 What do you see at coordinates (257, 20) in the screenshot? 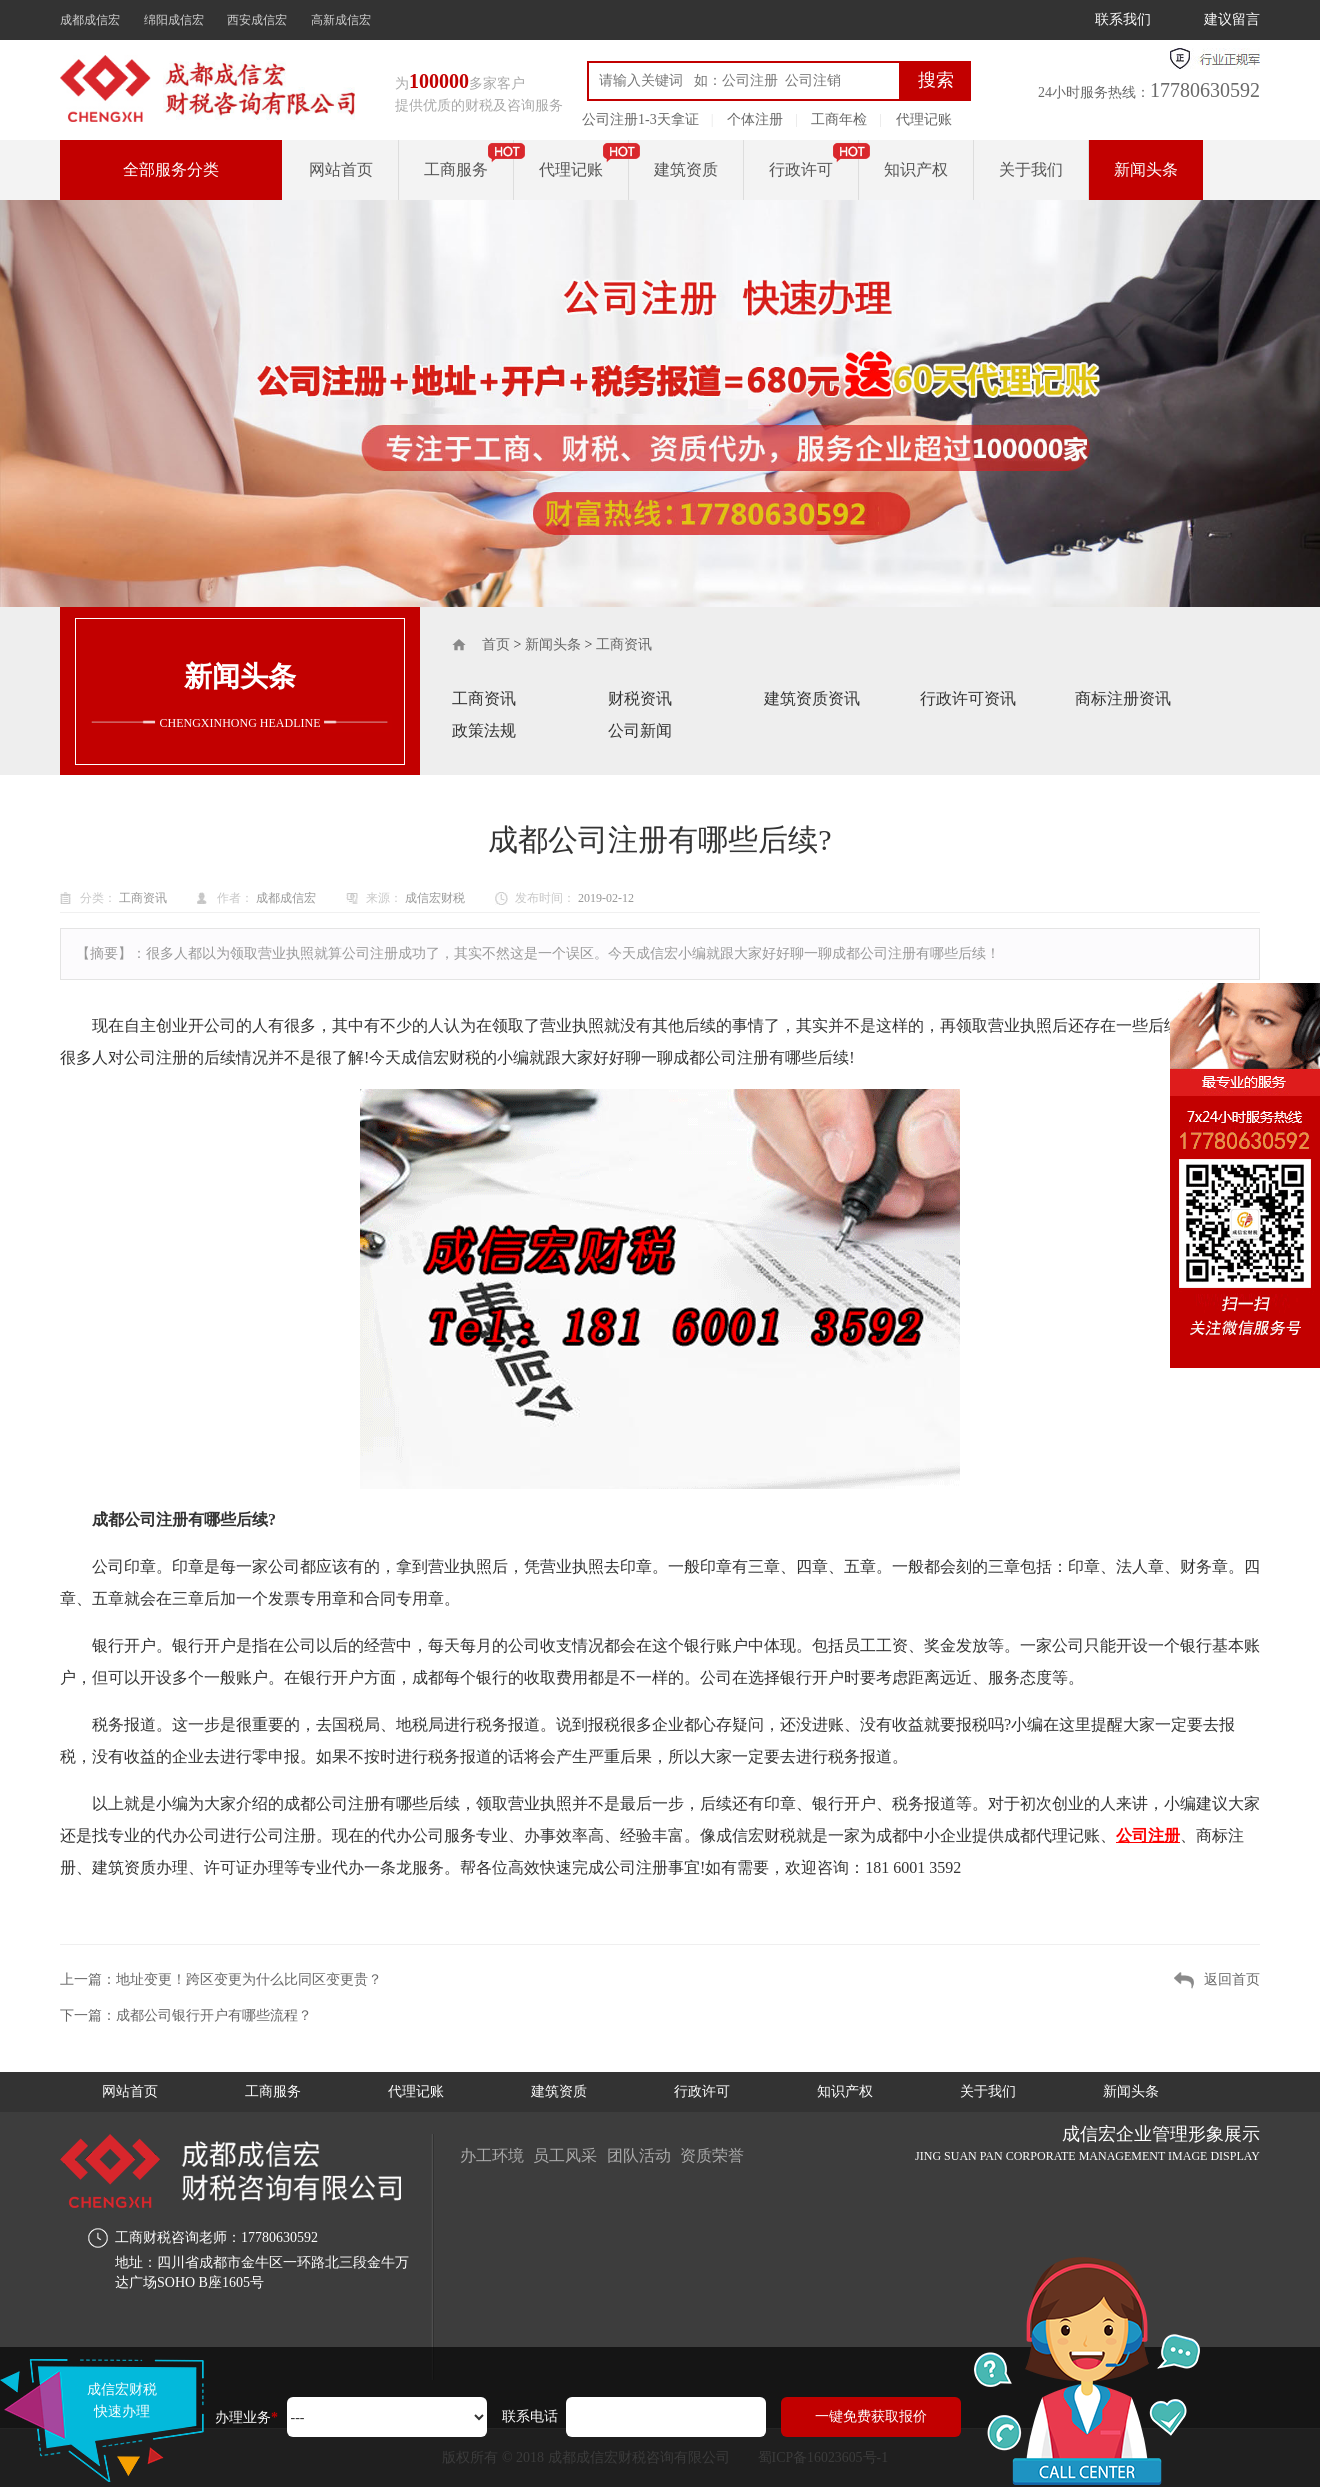
I see `西安成信宏` at bounding box center [257, 20].